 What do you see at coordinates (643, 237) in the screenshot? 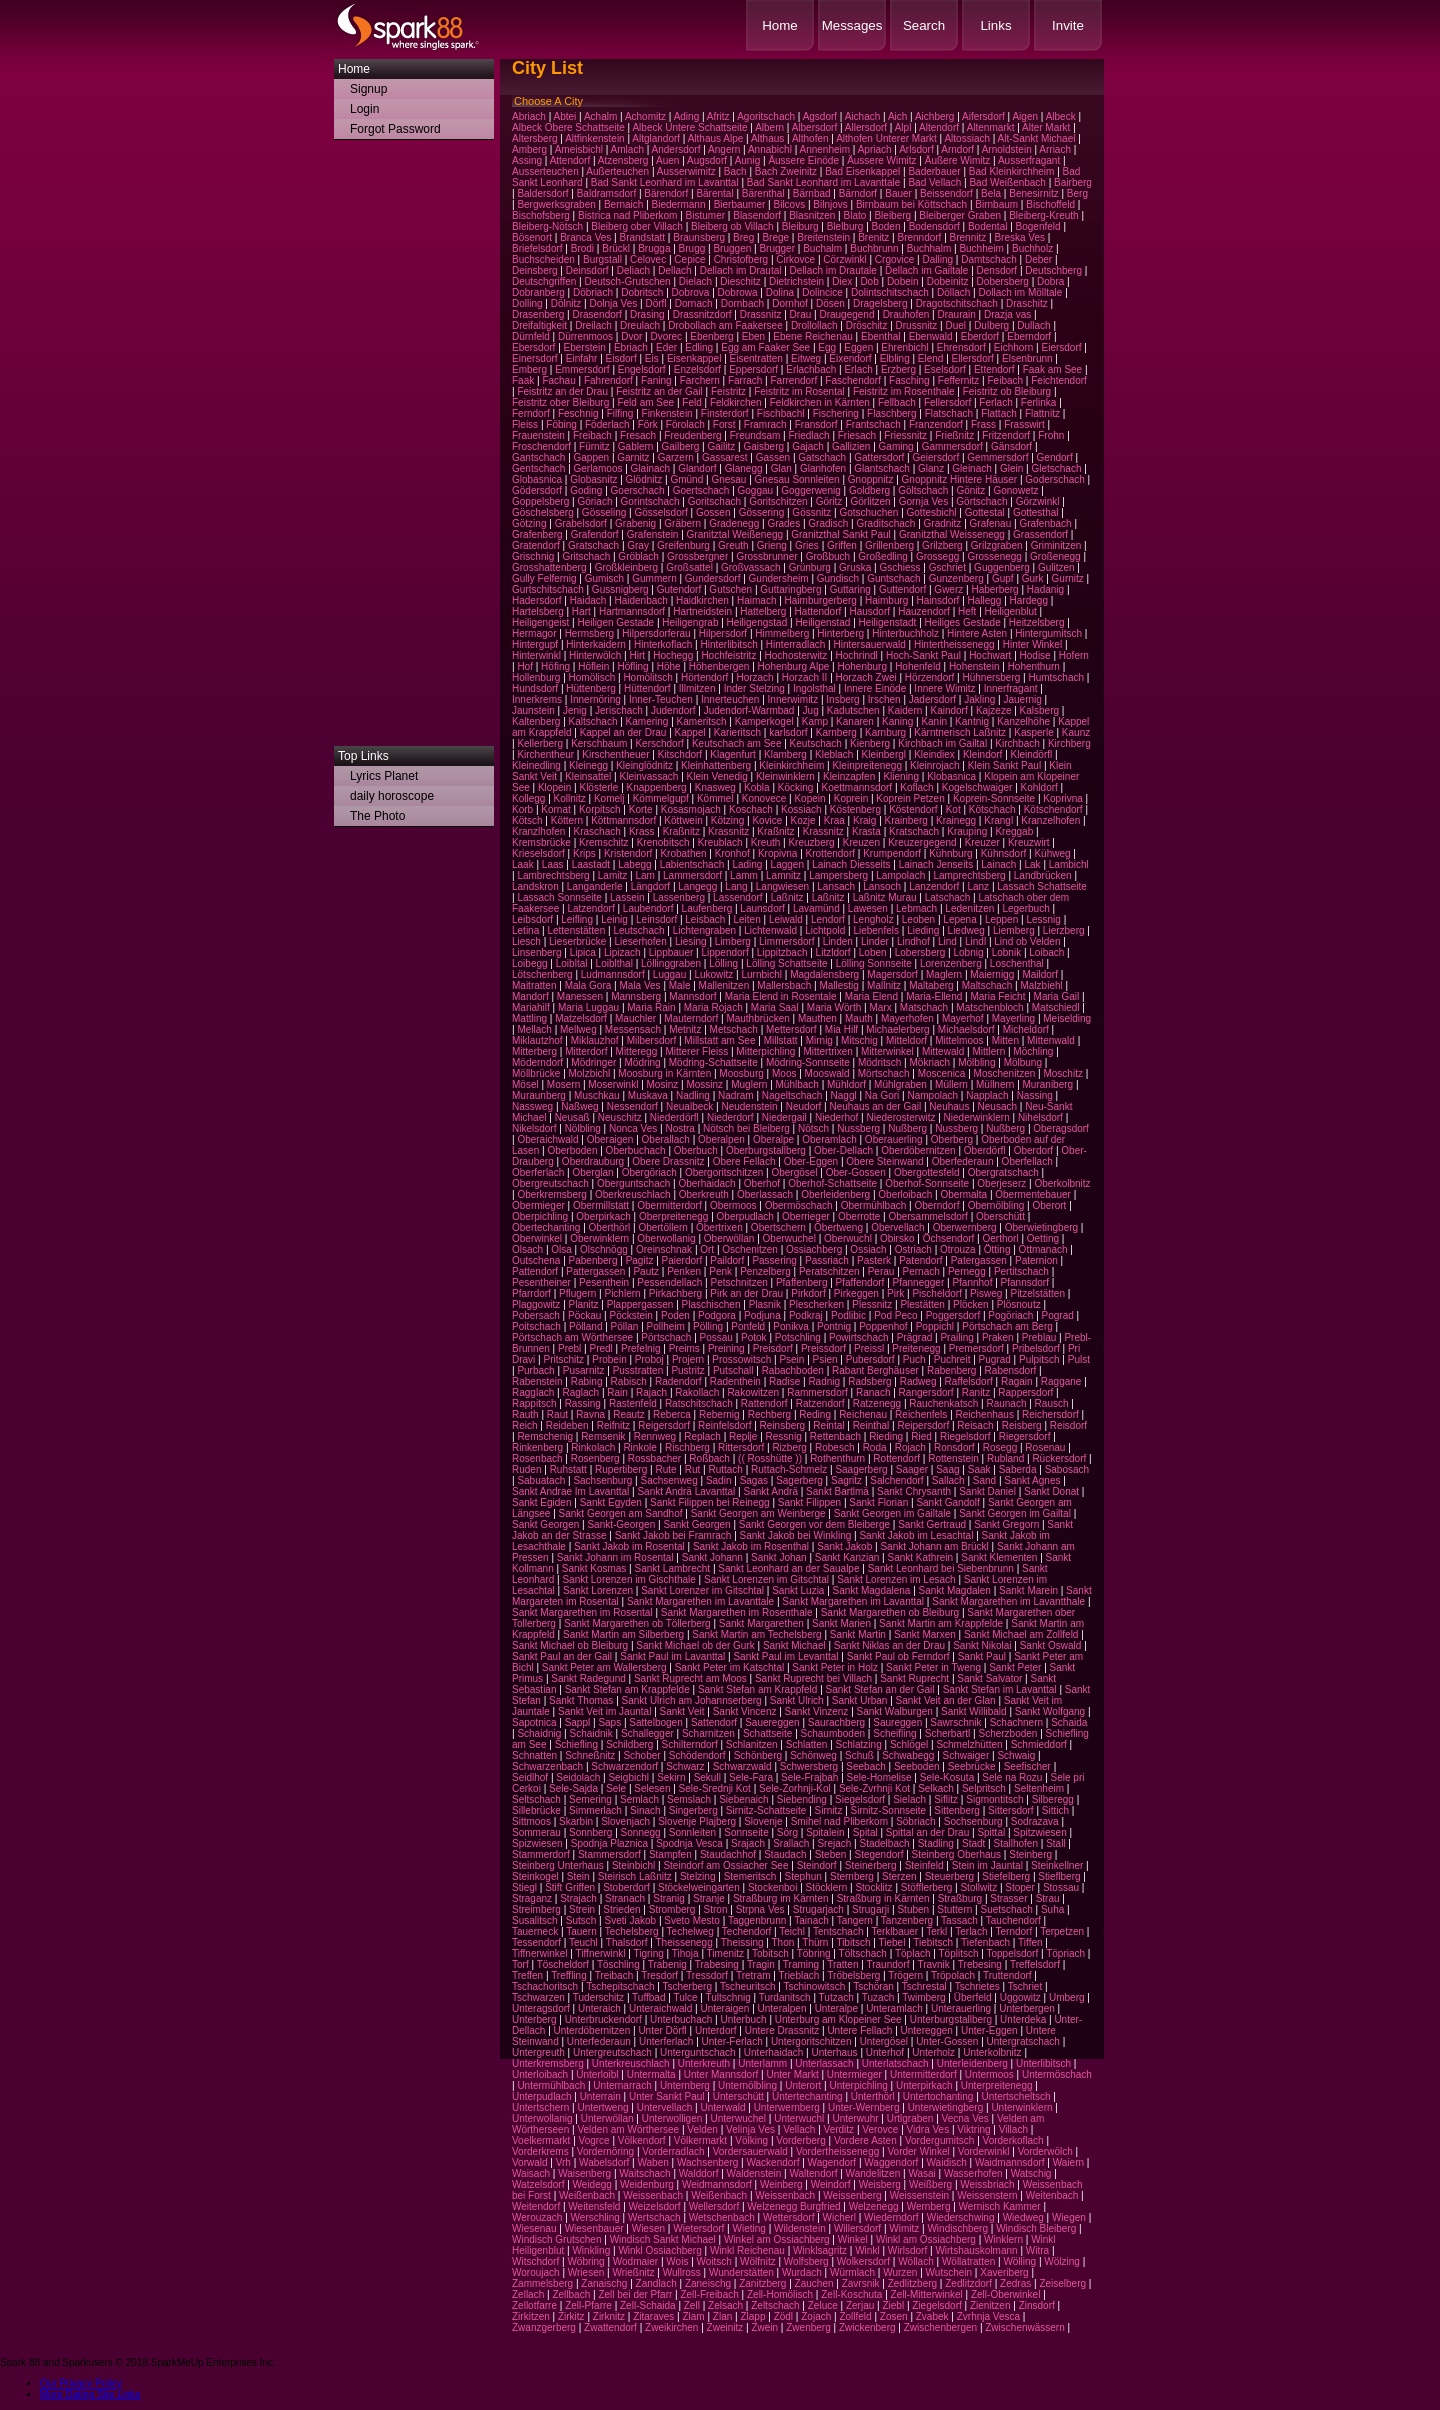
I see `Brandstatt` at bounding box center [643, 237].